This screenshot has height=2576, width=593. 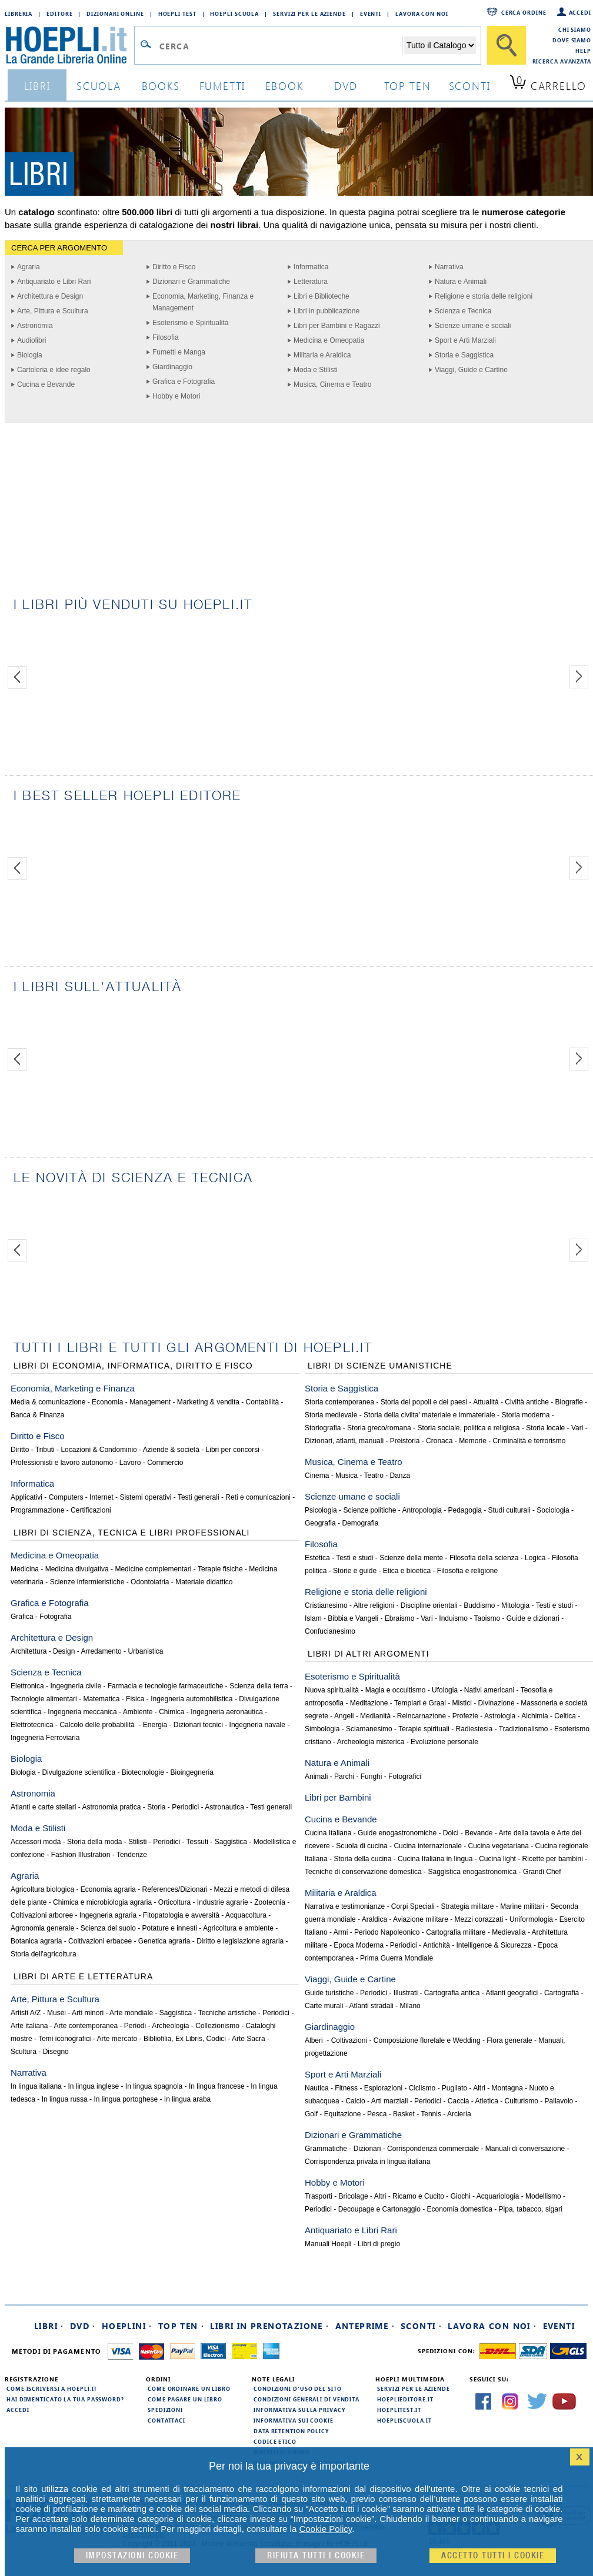 What do you see at coordinates (77, 1569) in the screenshot?
I see `Medicina divulgativa` at bounding box center [77, 1569].